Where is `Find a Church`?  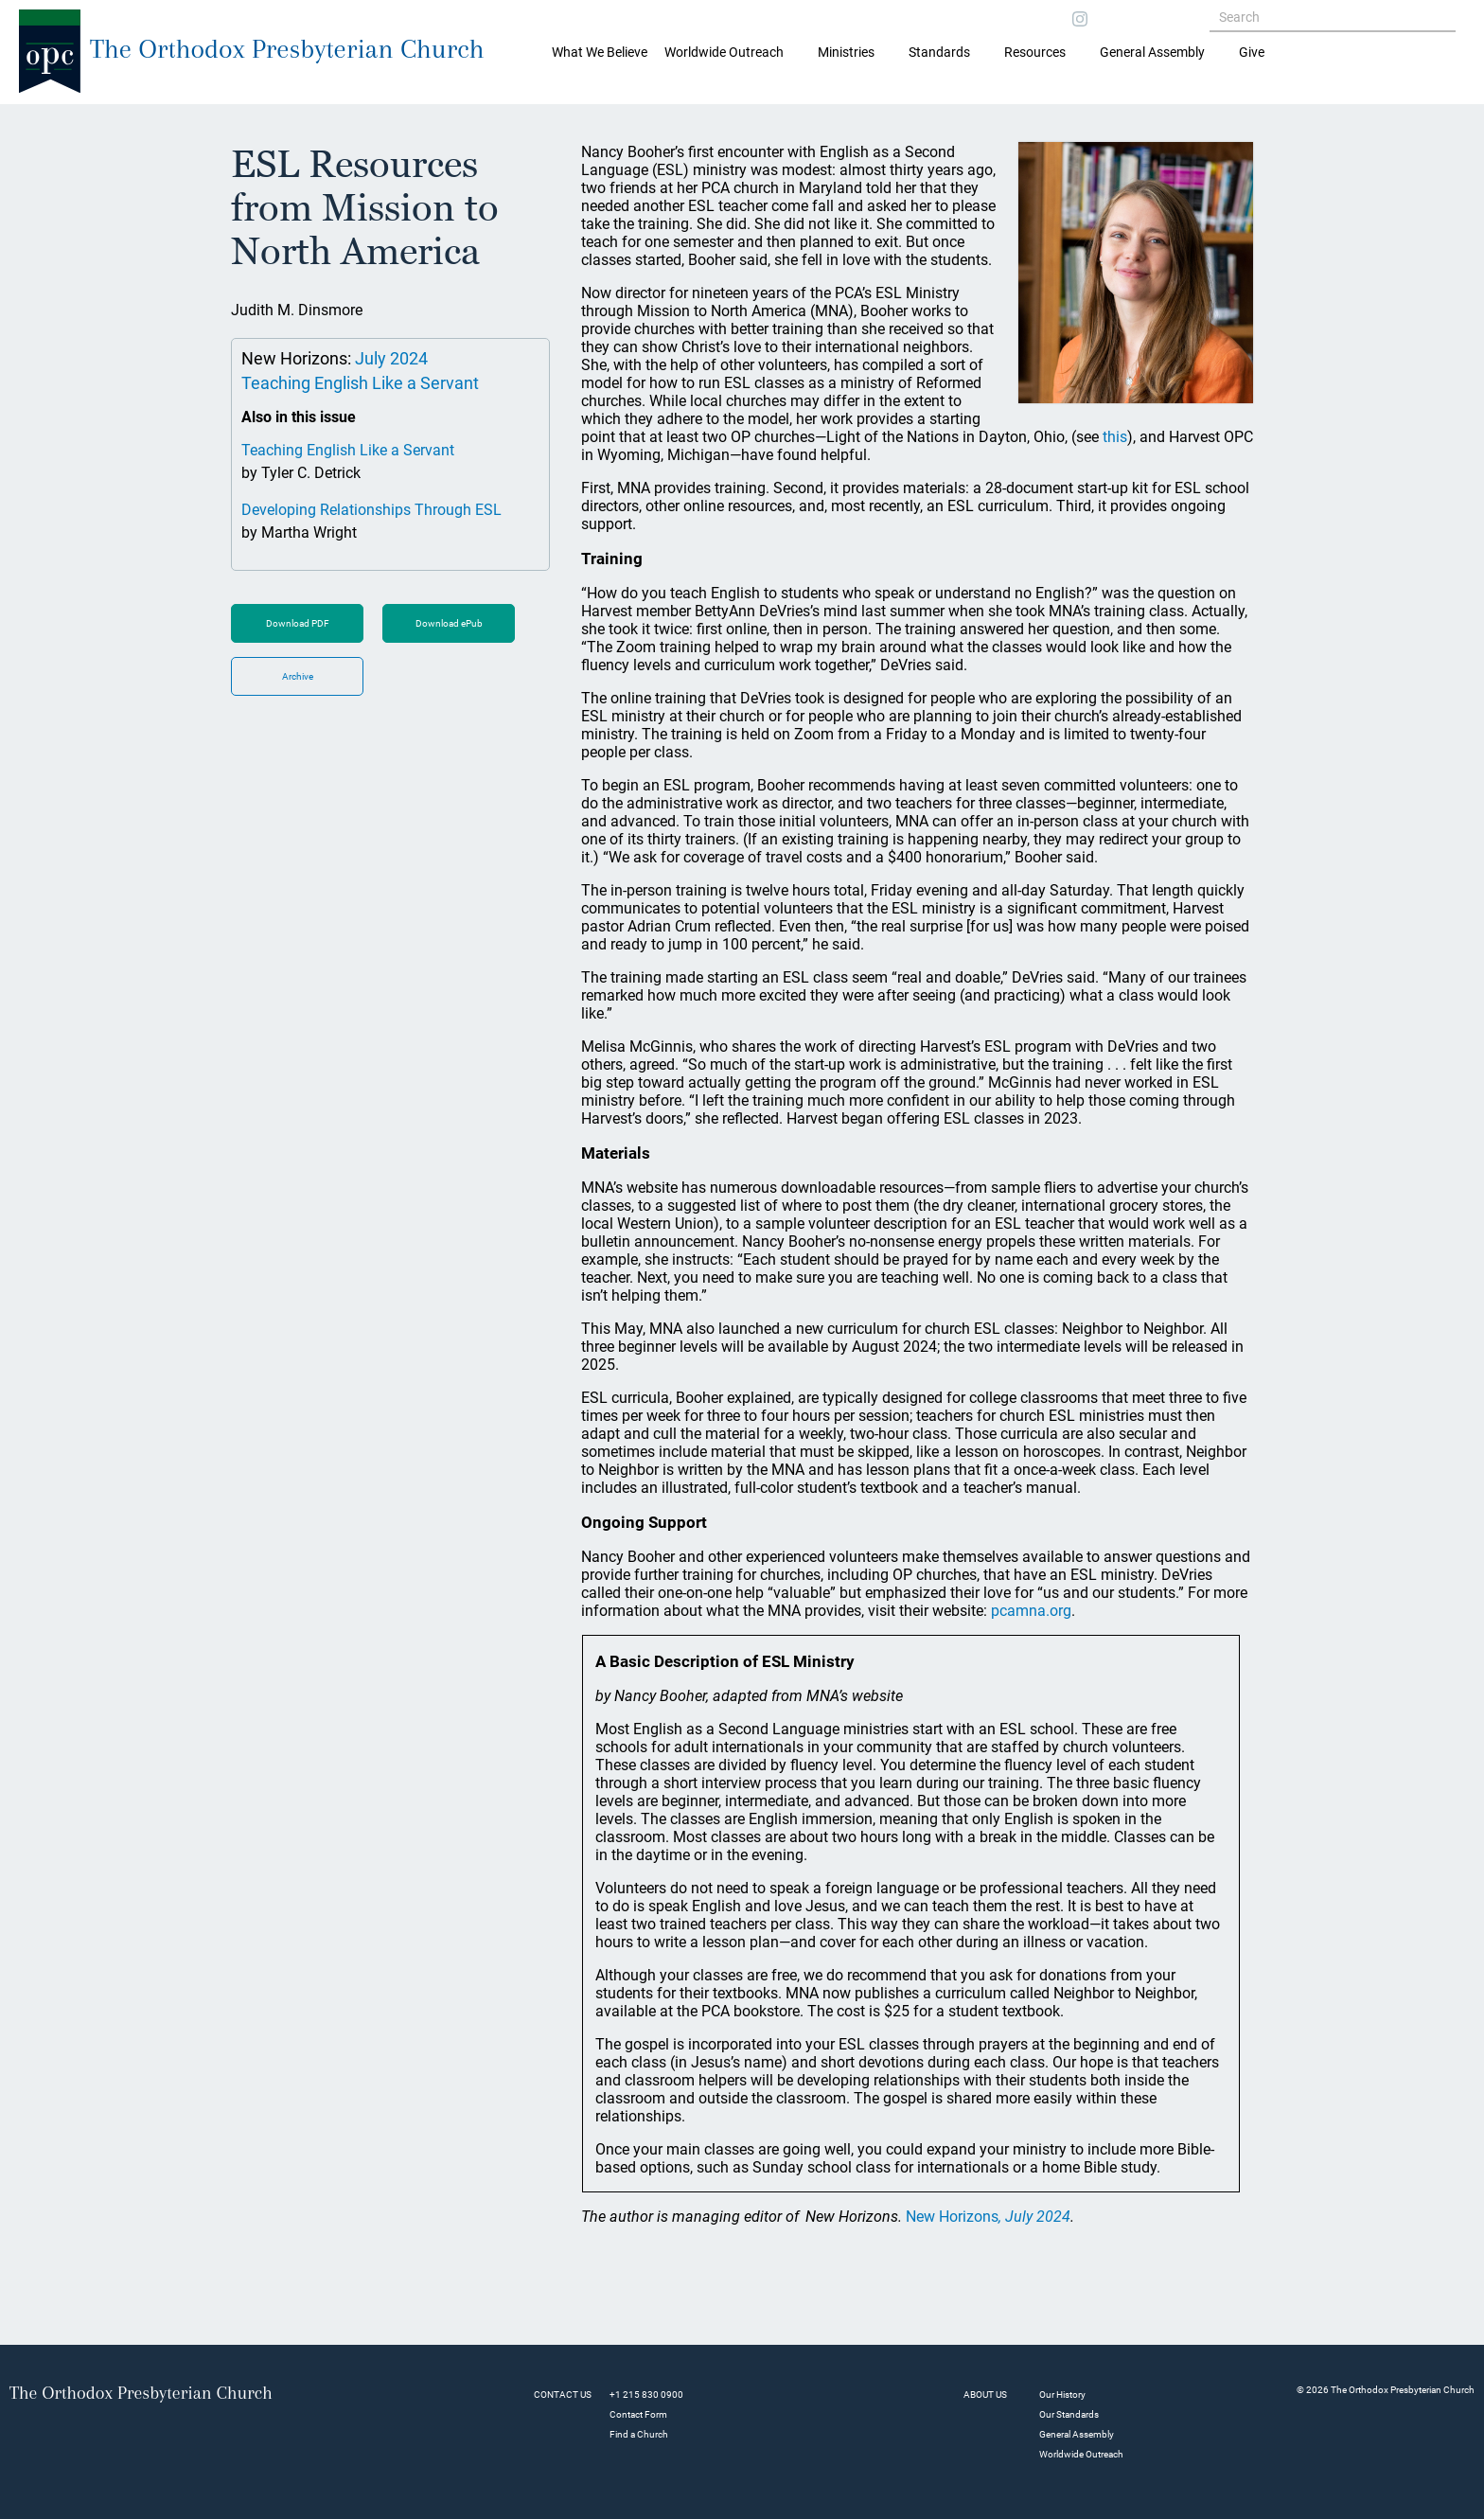
Find a Church is located at coordinates (639, 2434).